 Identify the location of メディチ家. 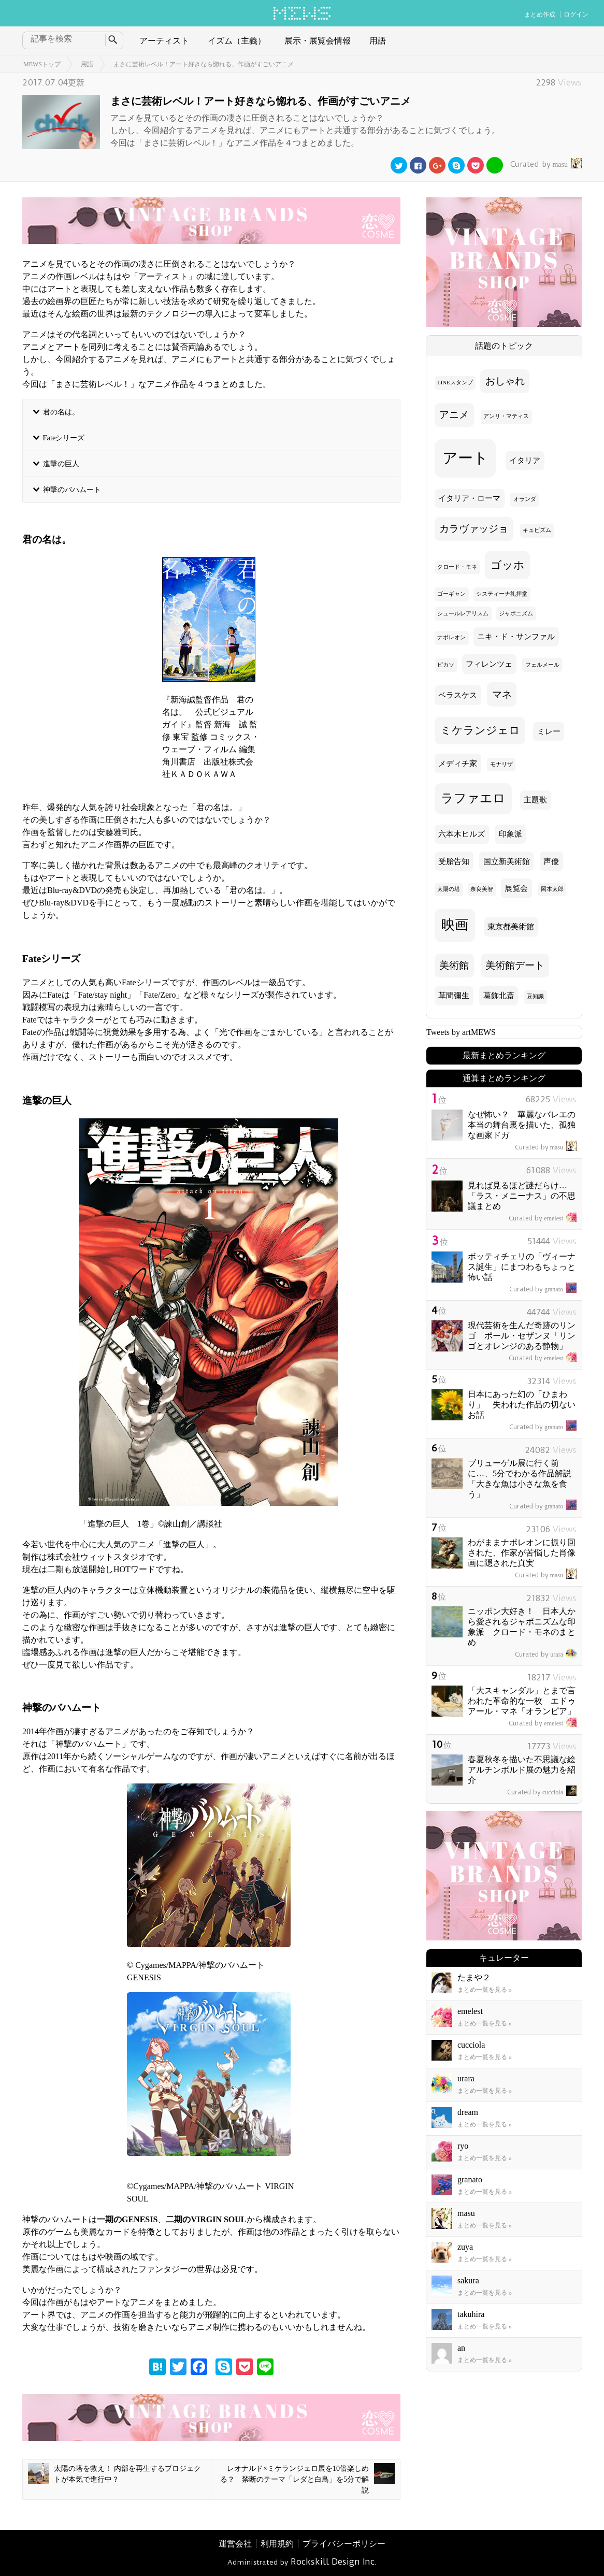
(457, 763).